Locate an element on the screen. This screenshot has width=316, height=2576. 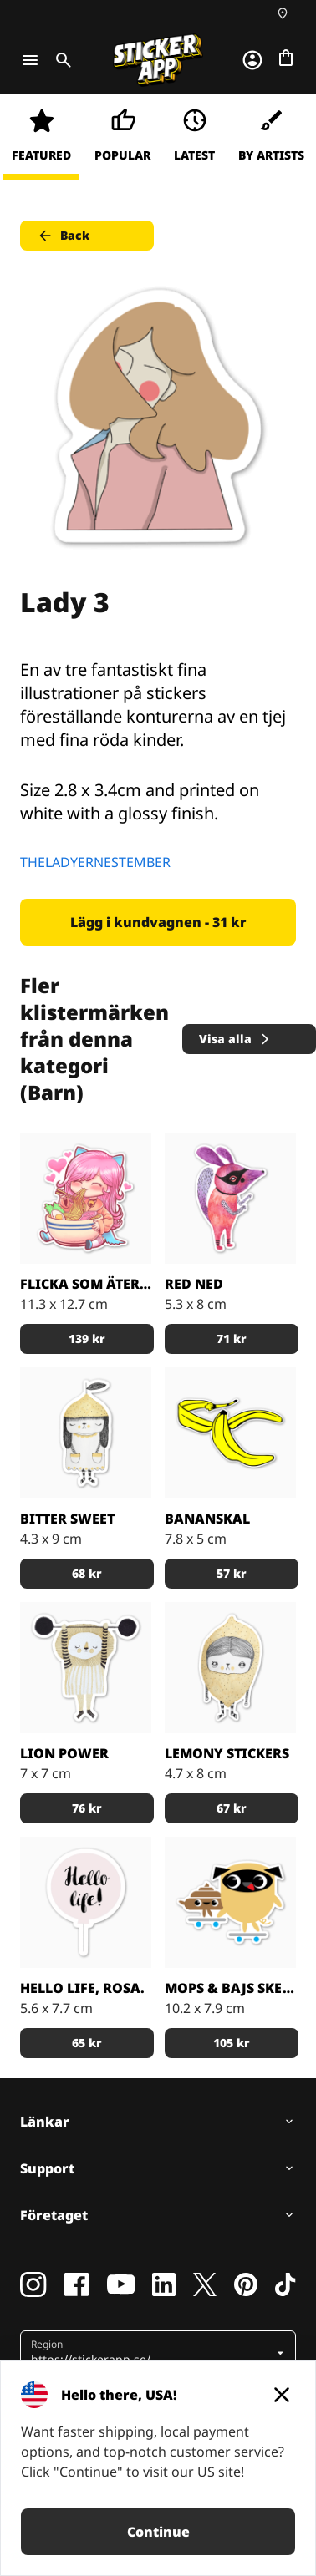
Lemony Stickers is located at coordinates (227, 1753).